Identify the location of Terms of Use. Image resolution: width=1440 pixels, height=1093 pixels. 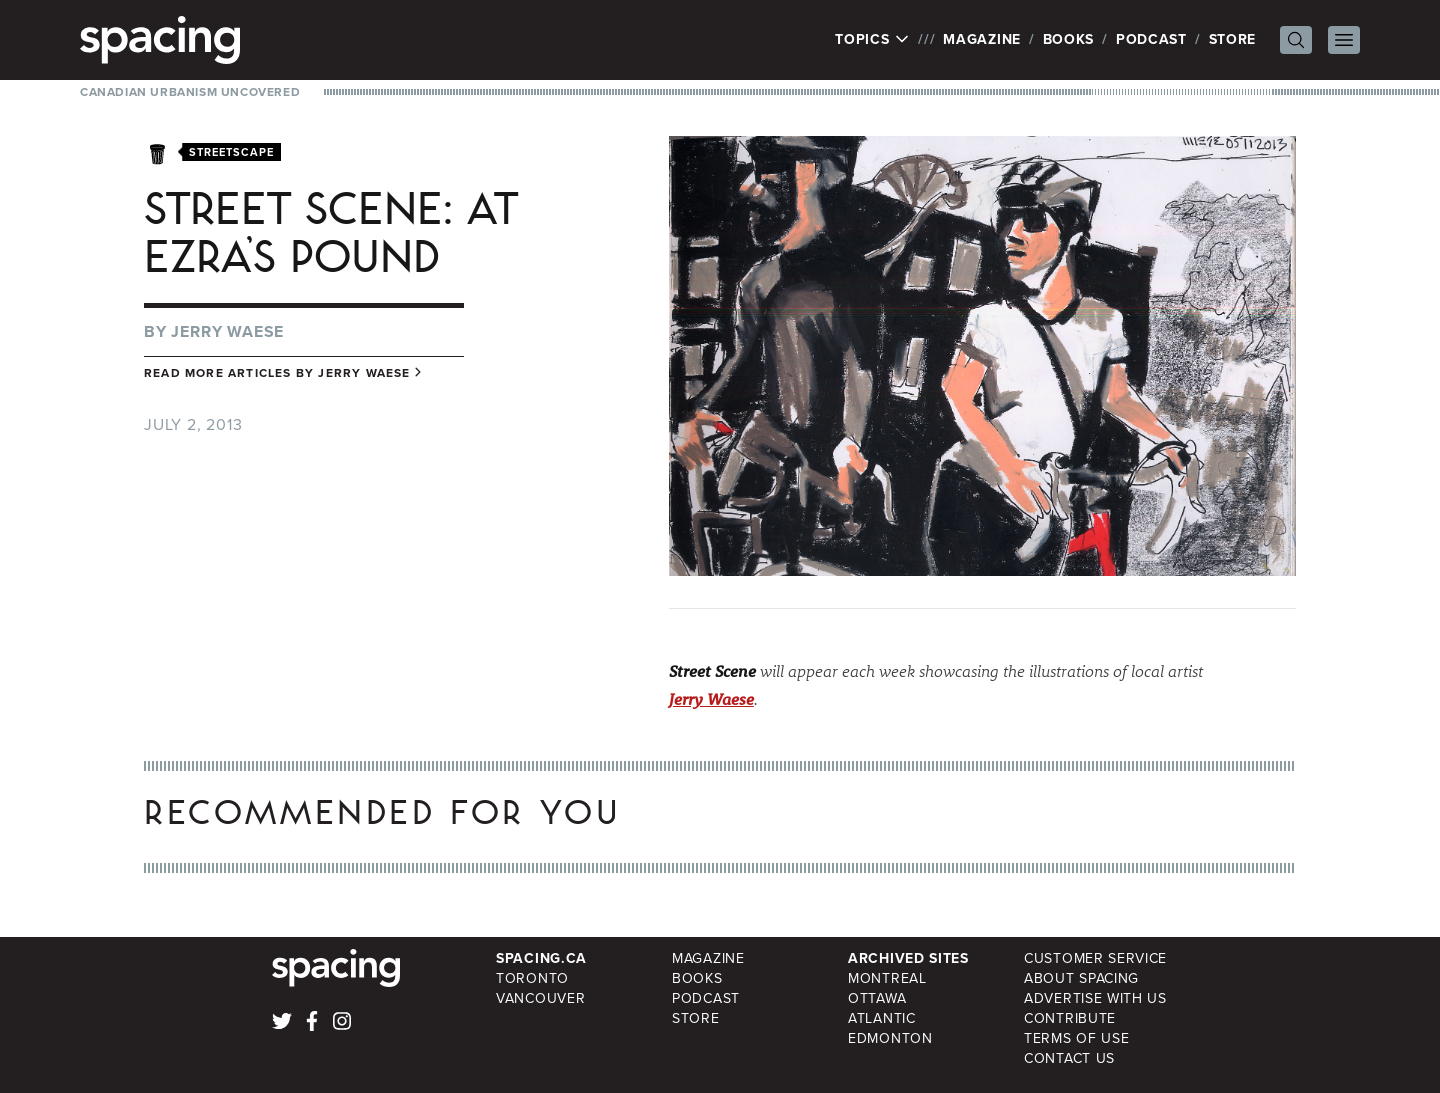
(1076, 1038).